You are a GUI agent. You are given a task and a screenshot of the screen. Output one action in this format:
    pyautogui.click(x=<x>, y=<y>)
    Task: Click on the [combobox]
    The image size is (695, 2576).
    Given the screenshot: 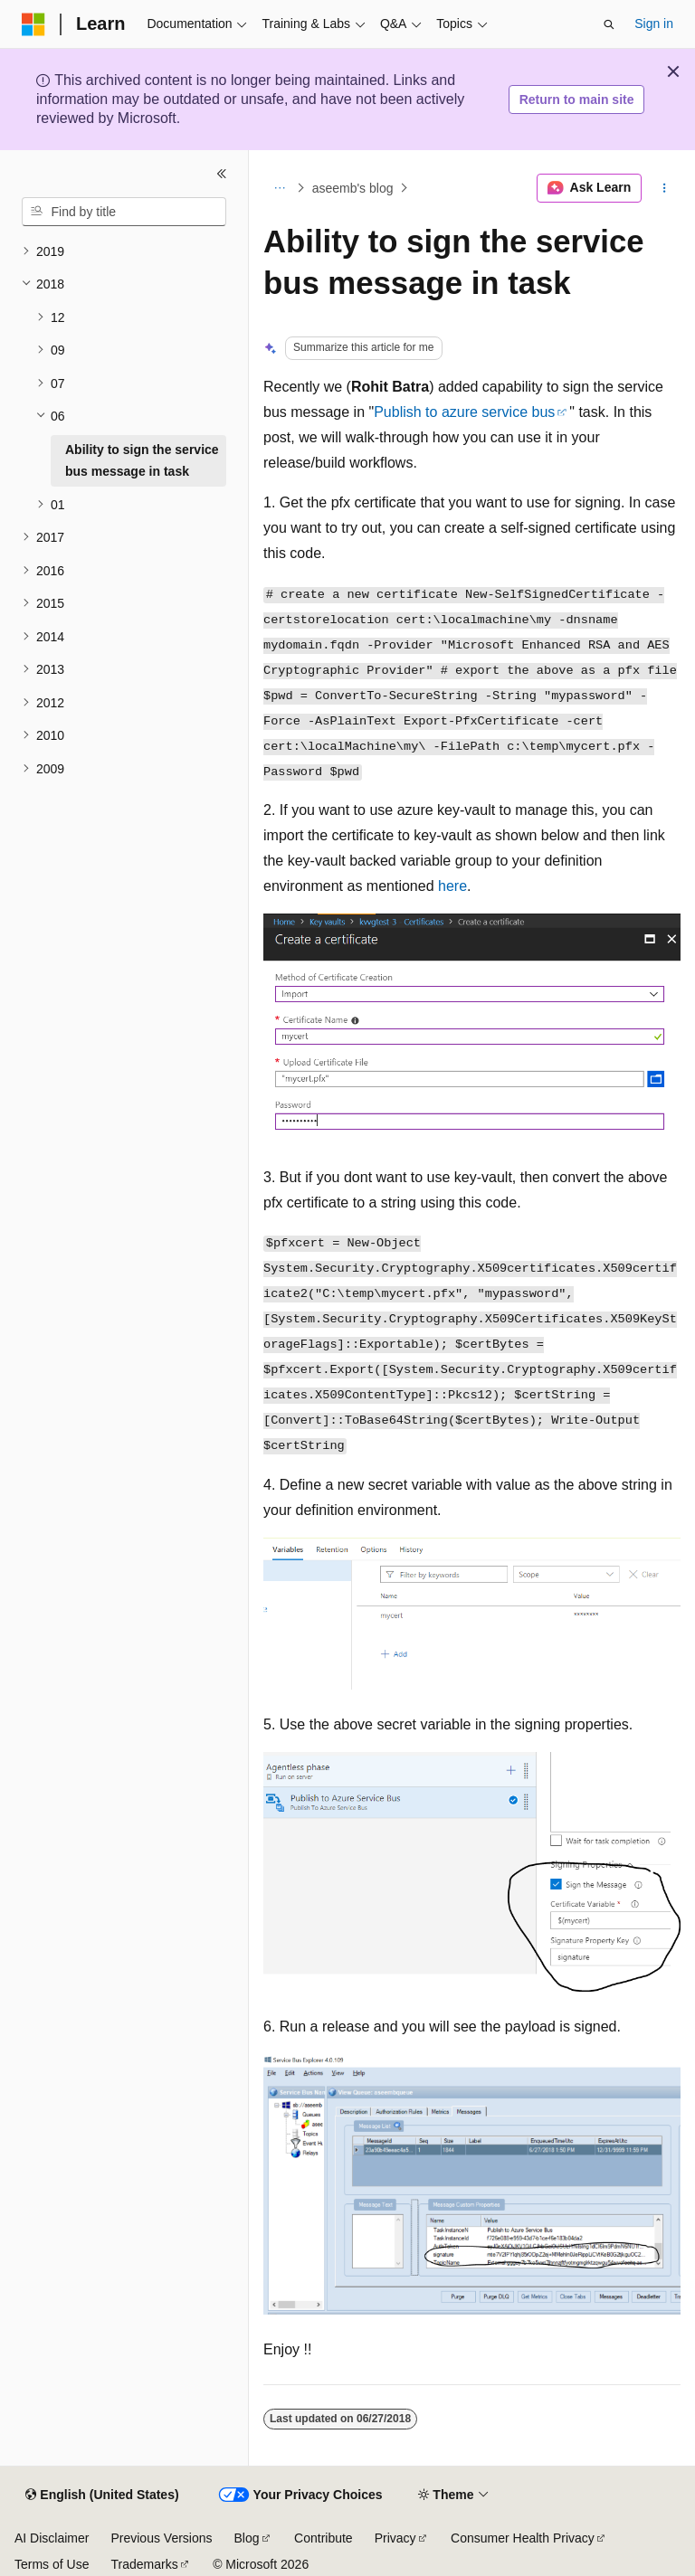 What is the action you would take?
    pyautogui.click(x=124, y=211)
    